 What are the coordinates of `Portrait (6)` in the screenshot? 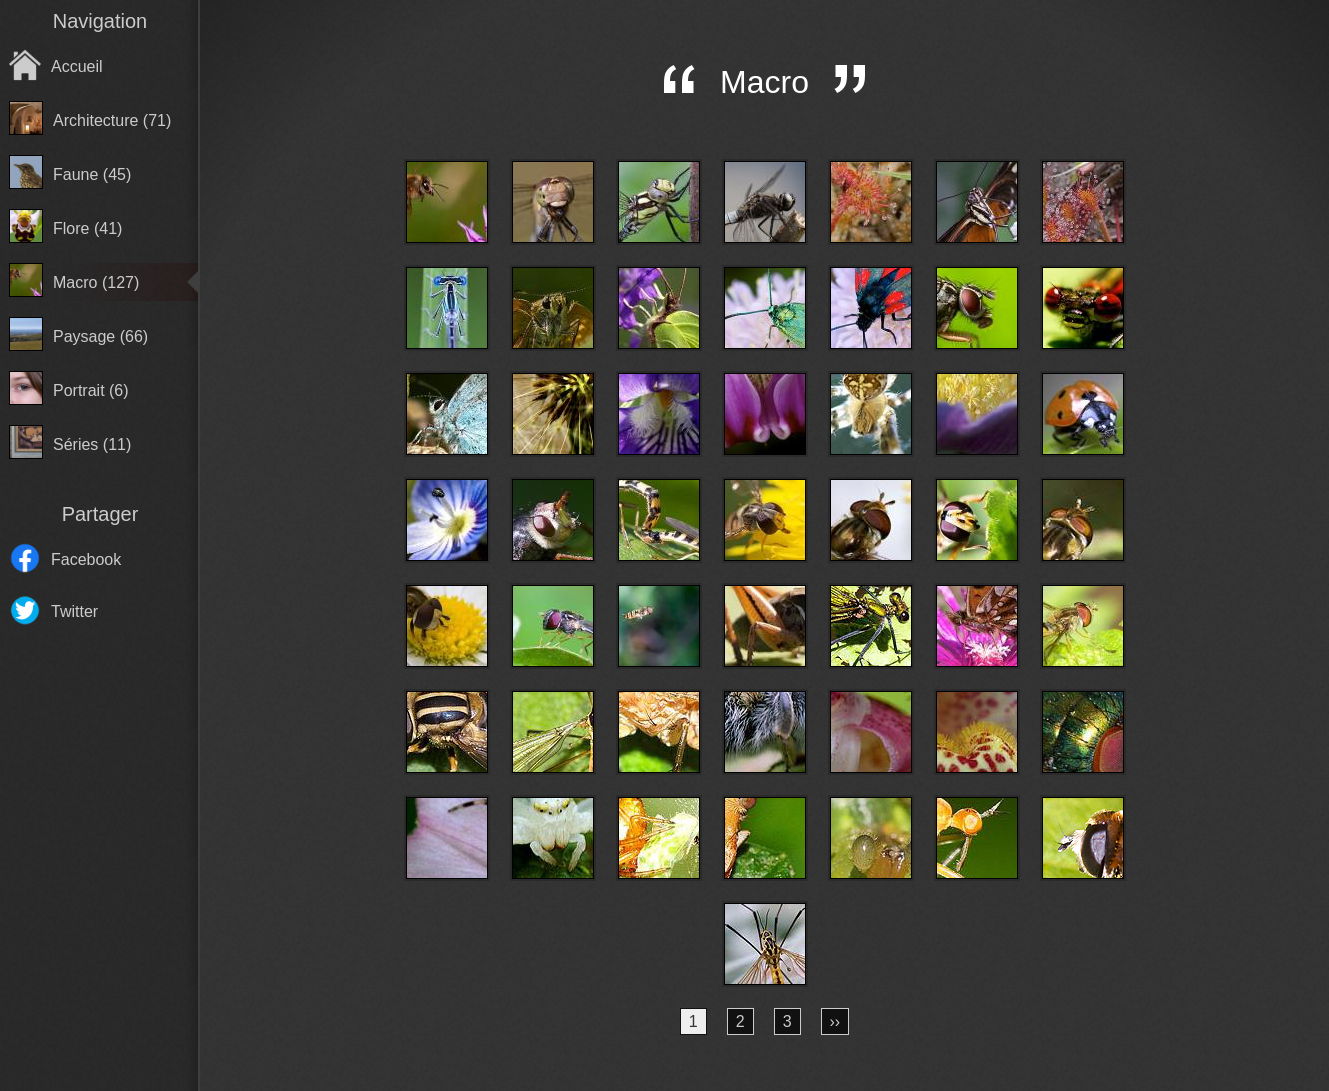 It's located at (91, 390).